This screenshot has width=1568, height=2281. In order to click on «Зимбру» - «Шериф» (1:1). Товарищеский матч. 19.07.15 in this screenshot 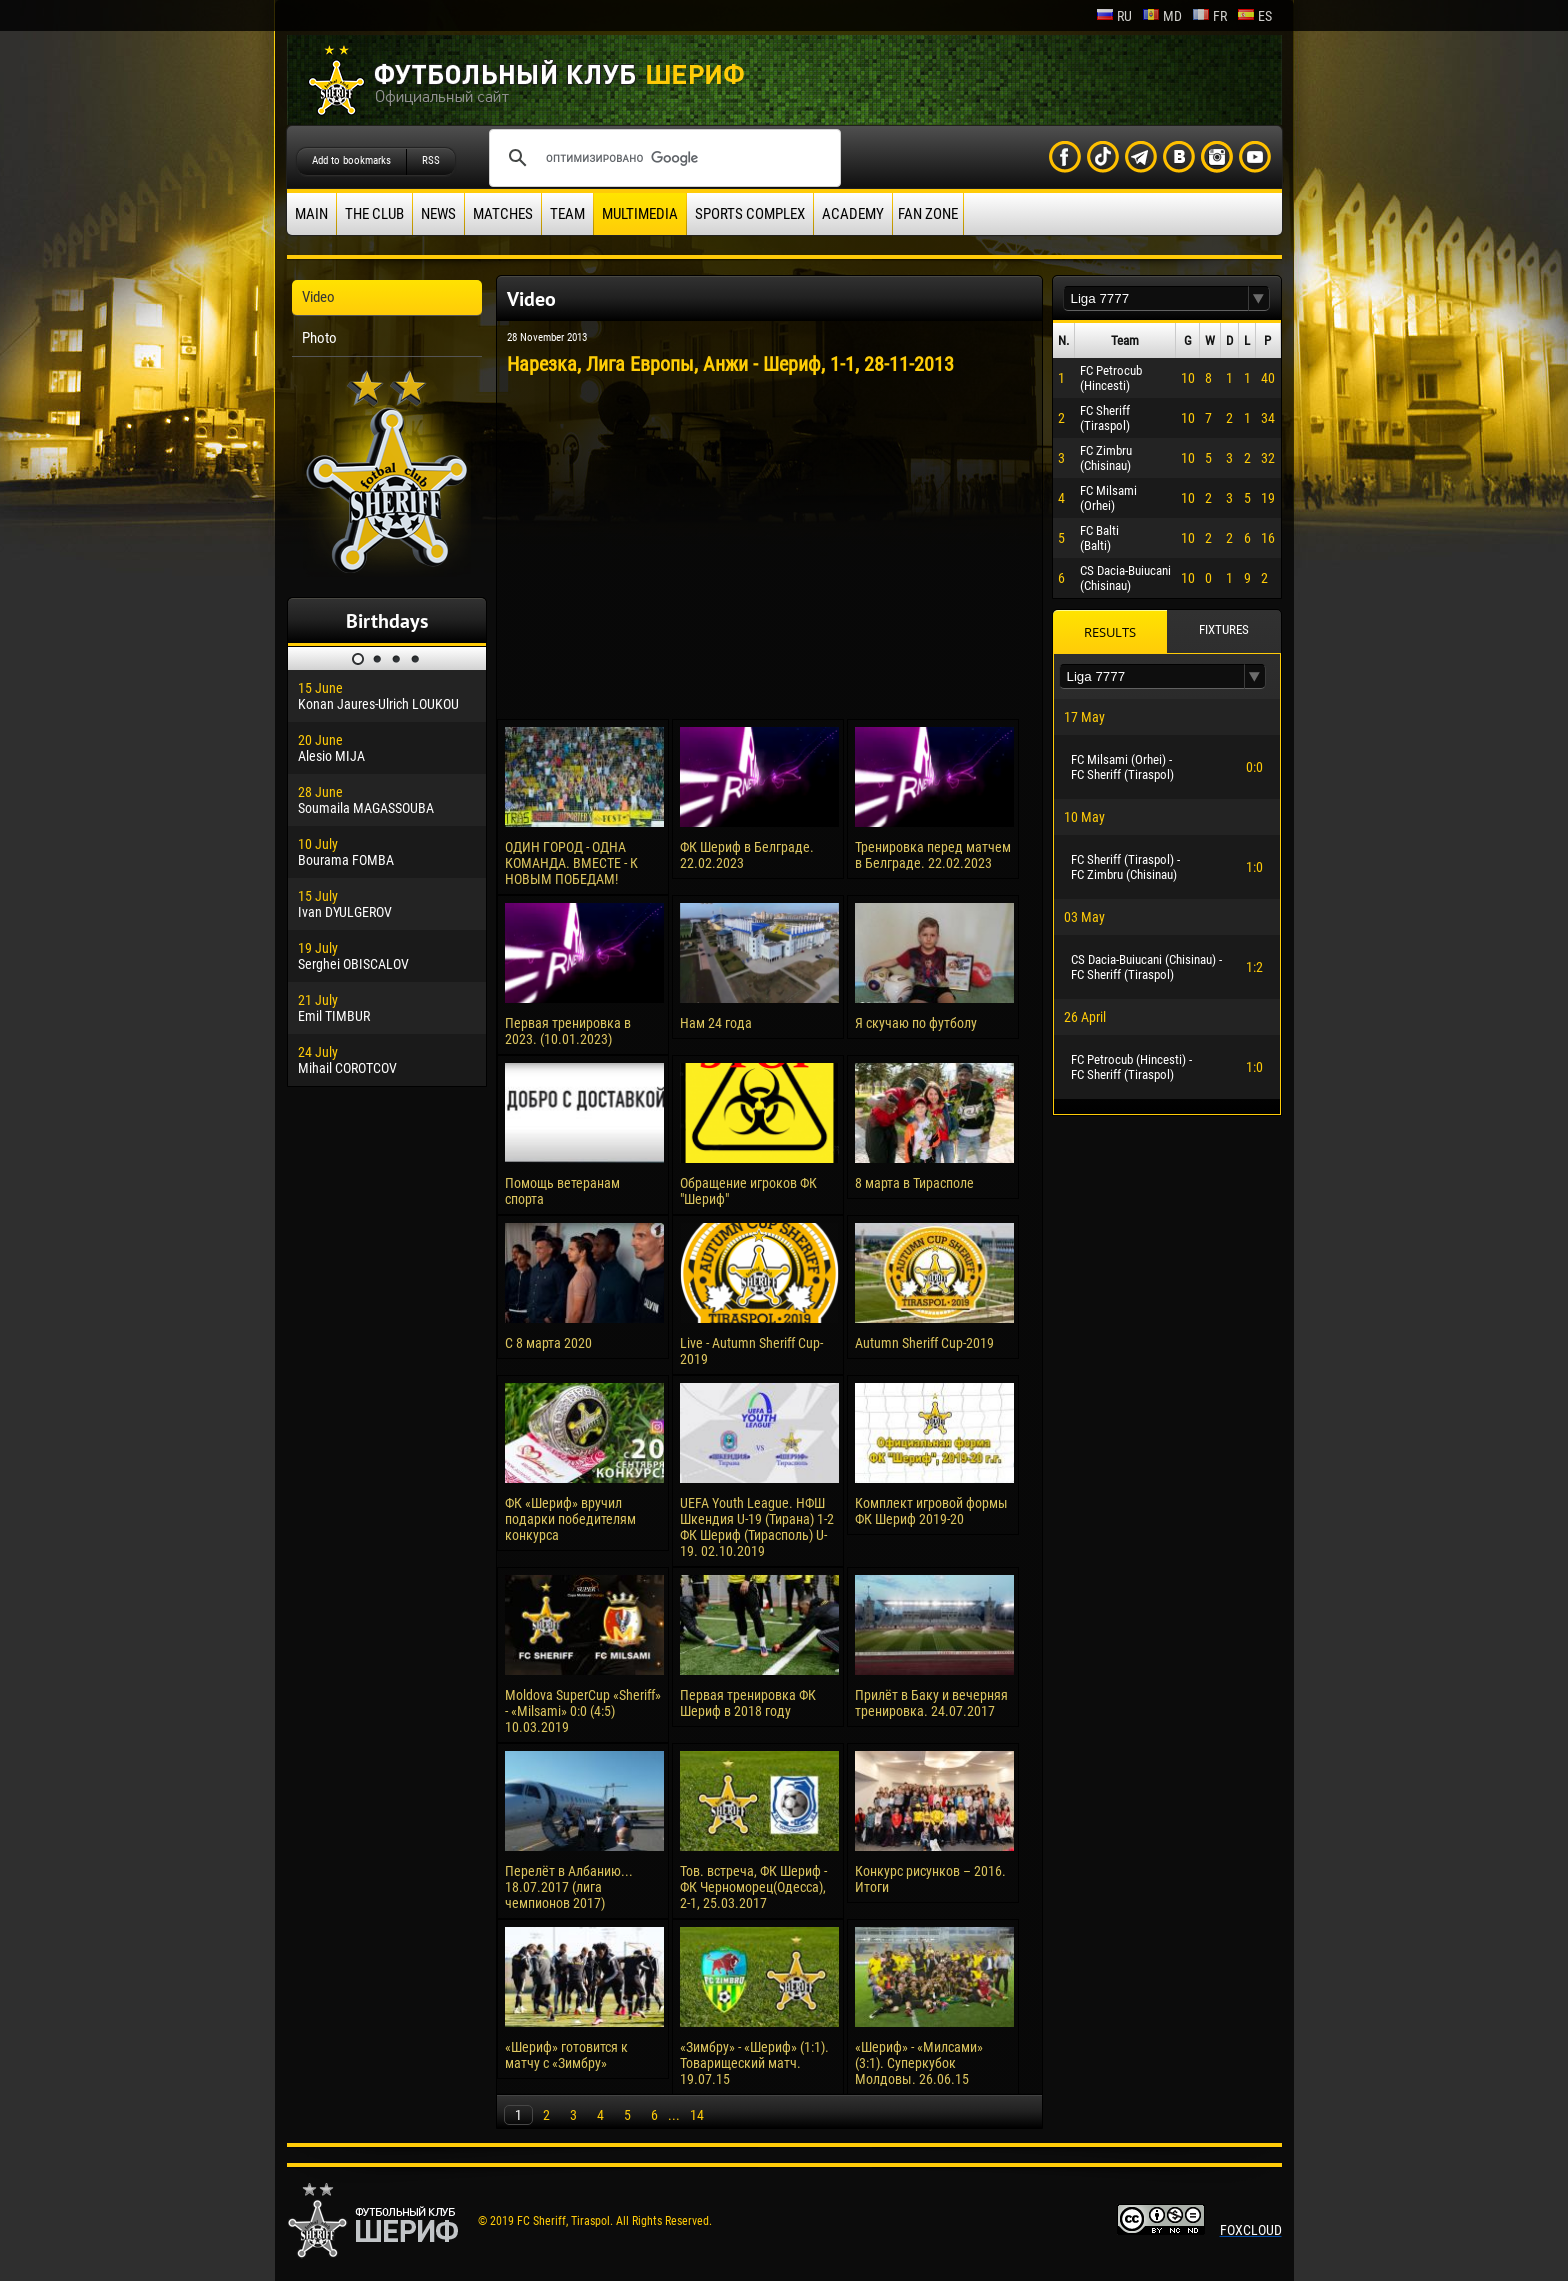, I will do `click(754, 2063)`.